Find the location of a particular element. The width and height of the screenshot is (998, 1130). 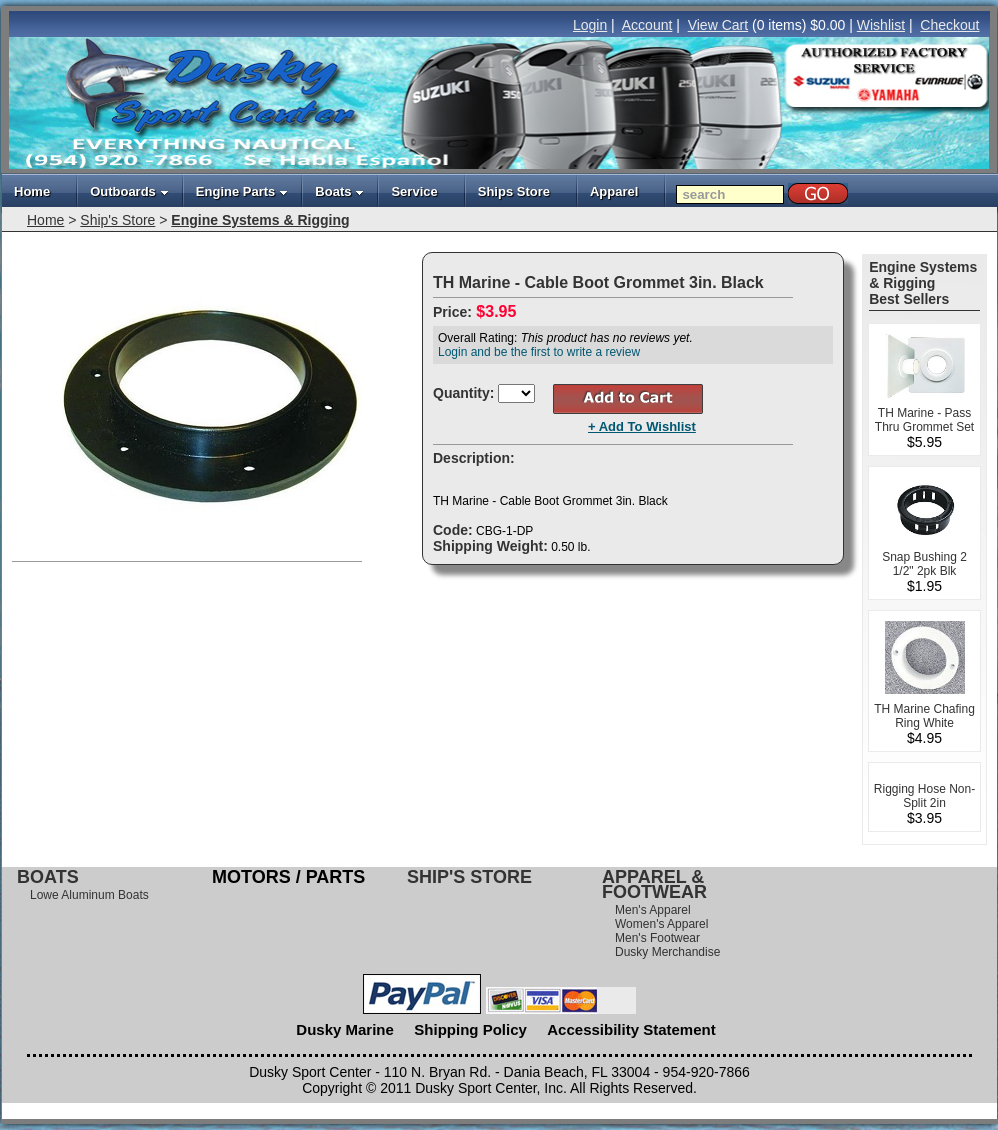

Accessibility Statement is located at coordinates (631, 1029).